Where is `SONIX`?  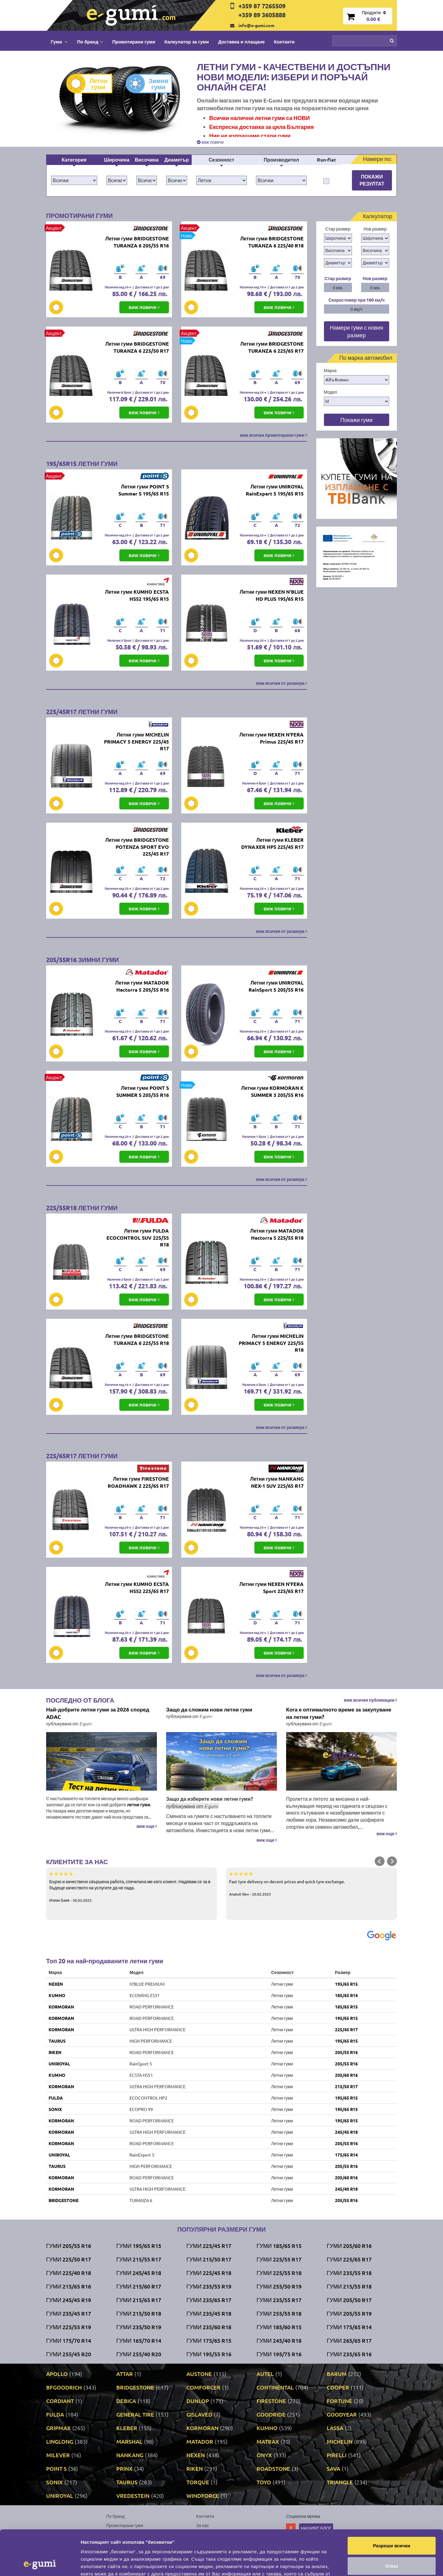 SONIX is located at coordinates (55, 2109).